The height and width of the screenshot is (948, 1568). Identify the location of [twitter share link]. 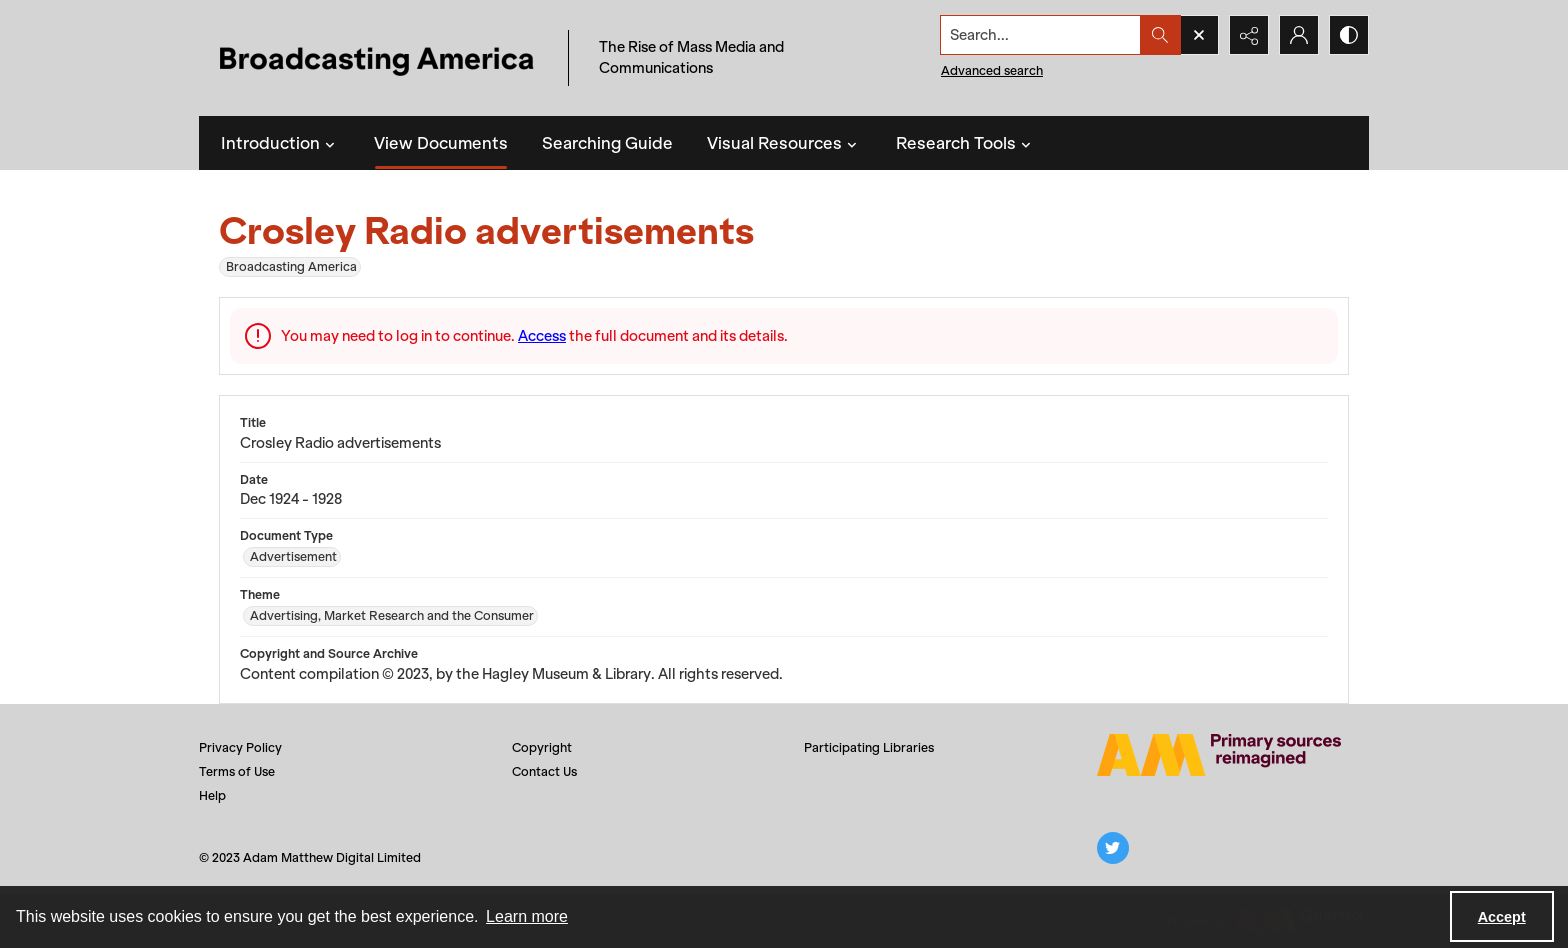
(1113, 848).